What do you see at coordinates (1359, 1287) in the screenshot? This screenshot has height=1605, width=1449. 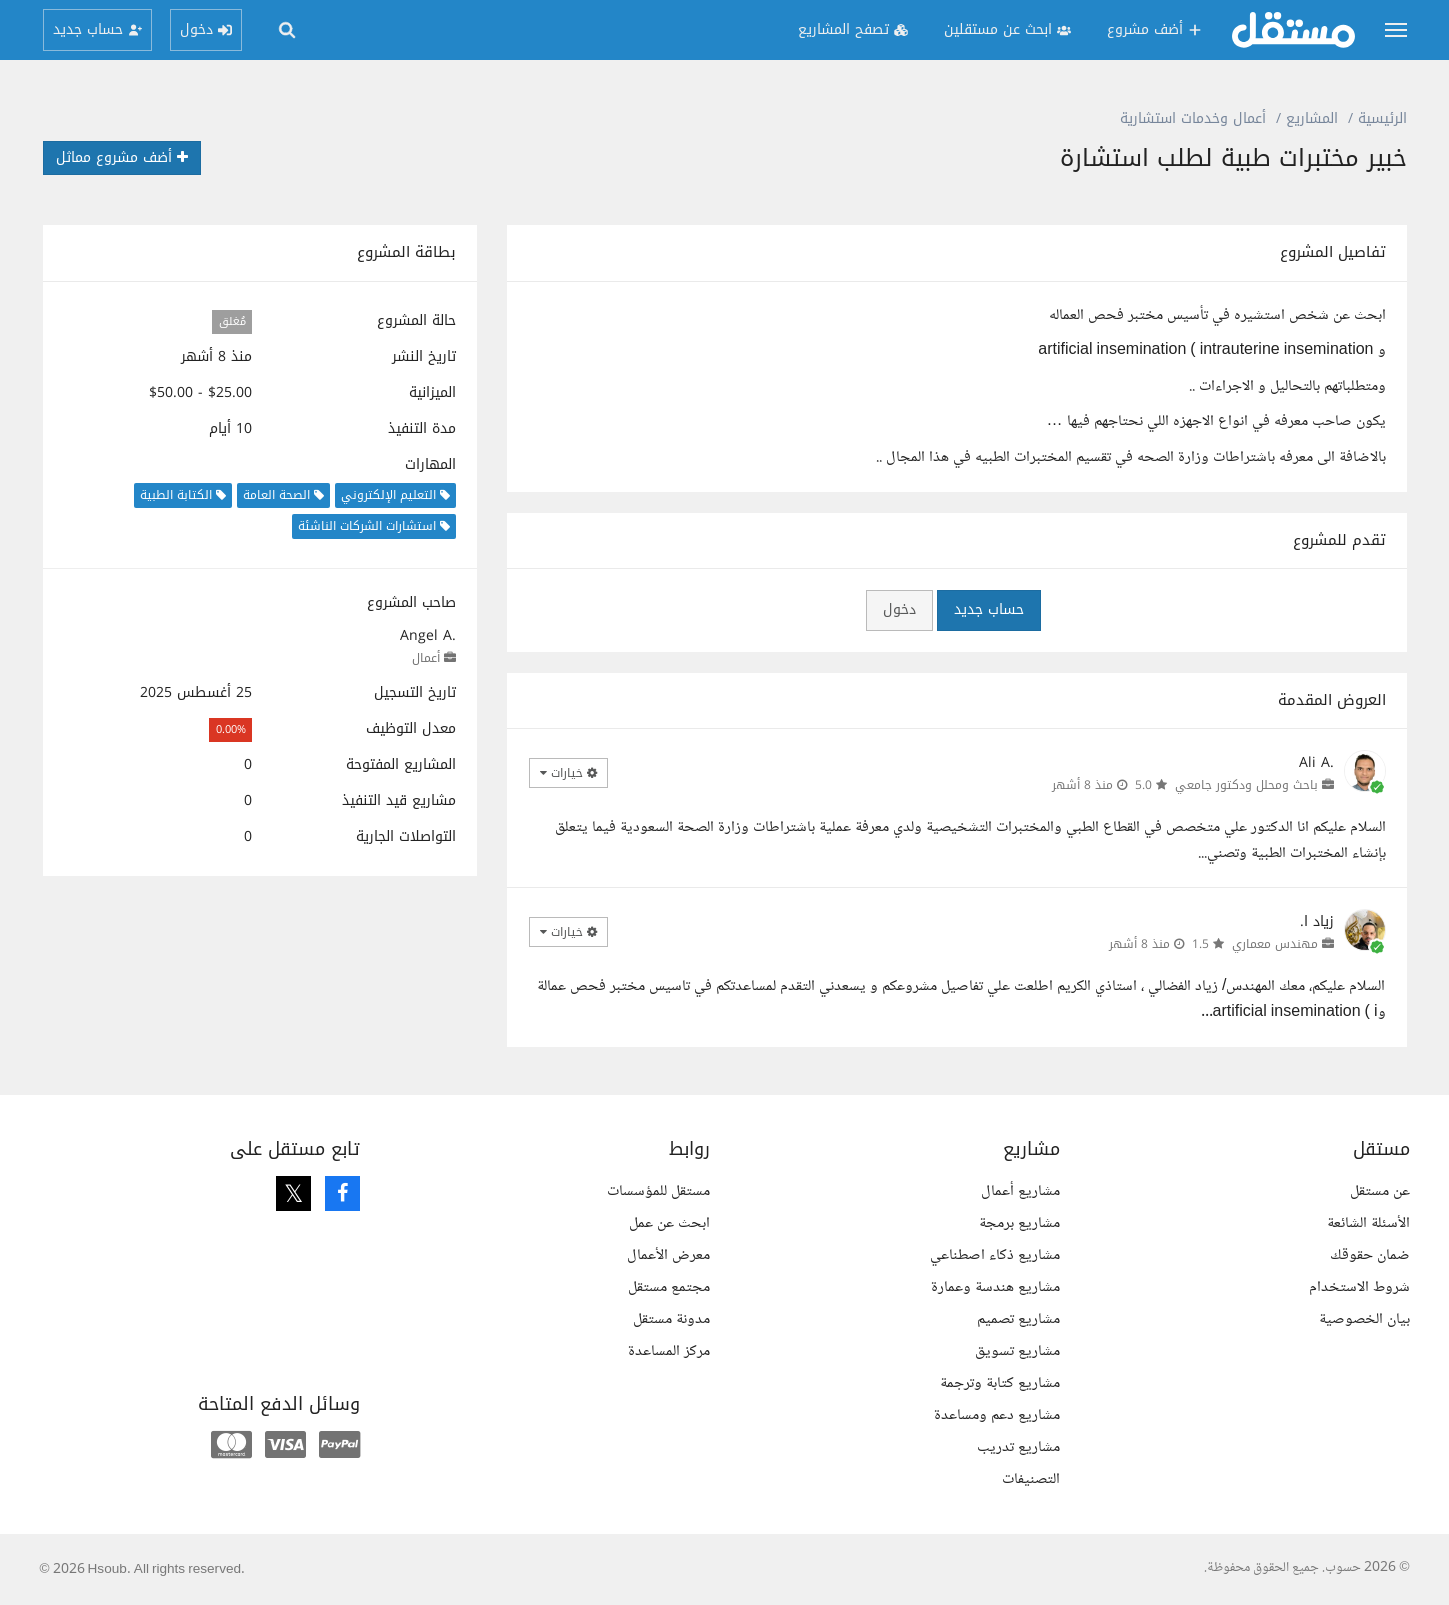 I see `شروط الاستخدام` at bounding box center [1359, 1287].